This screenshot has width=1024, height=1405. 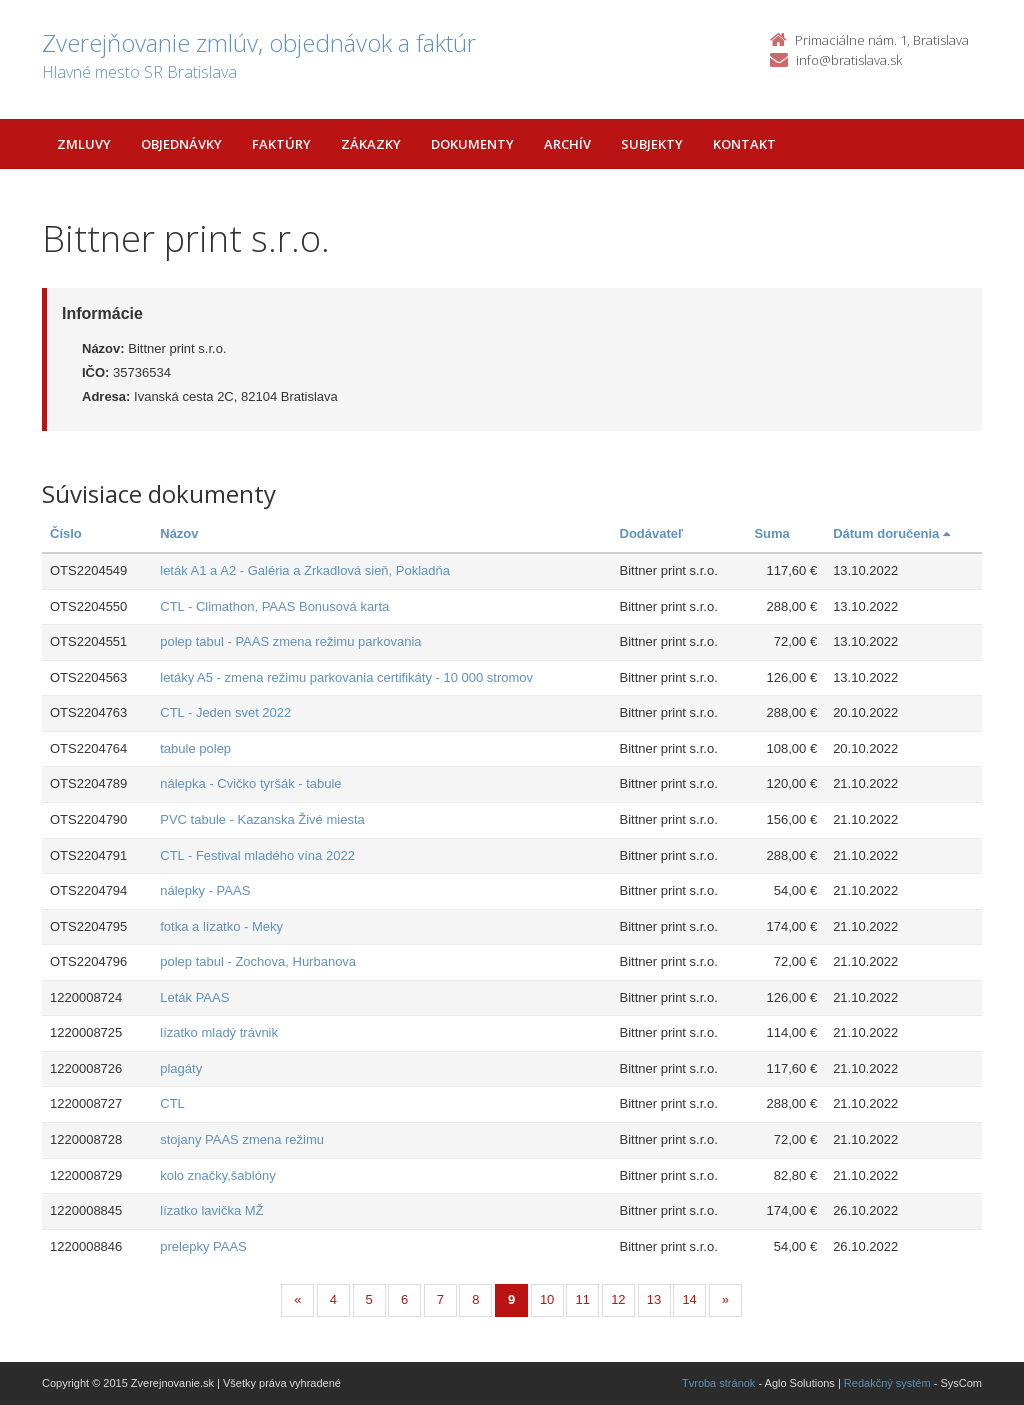 What do you see at coordinates (262, 819) in the screenshot?
I see `PVC tabule - Kazanska Živé miesta` at bounding box center [262, 819].